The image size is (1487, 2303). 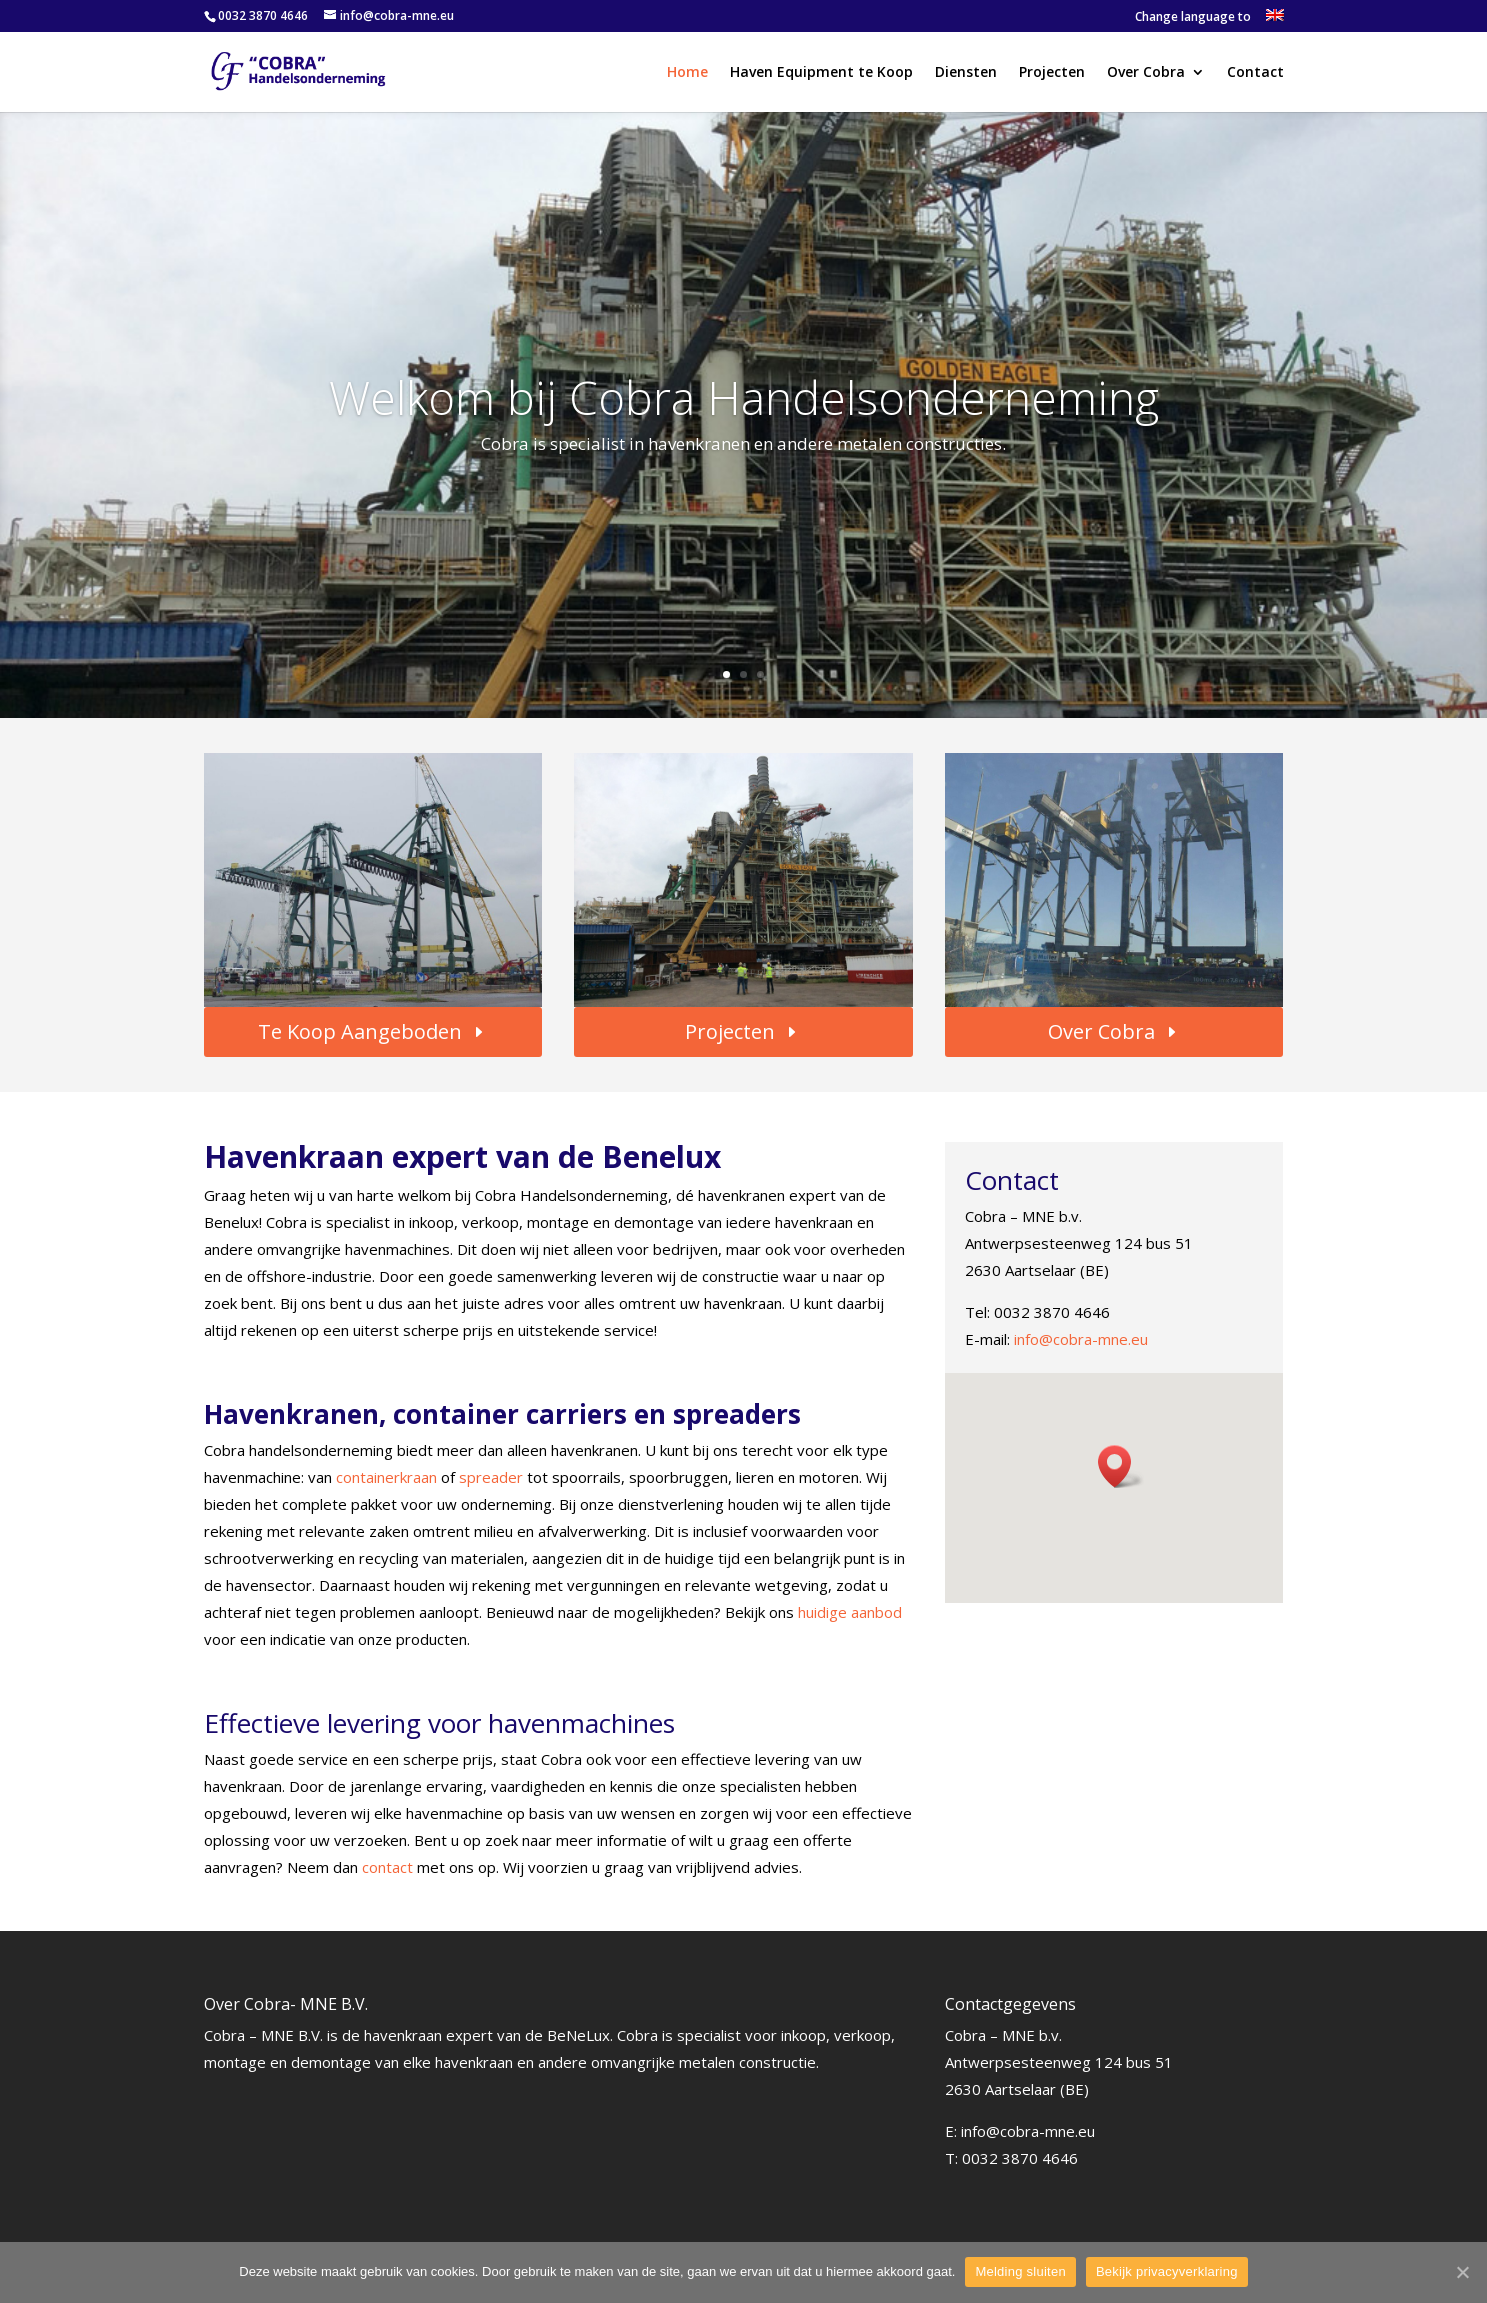 I want to click on [button], so click(x=1121, y=1466).